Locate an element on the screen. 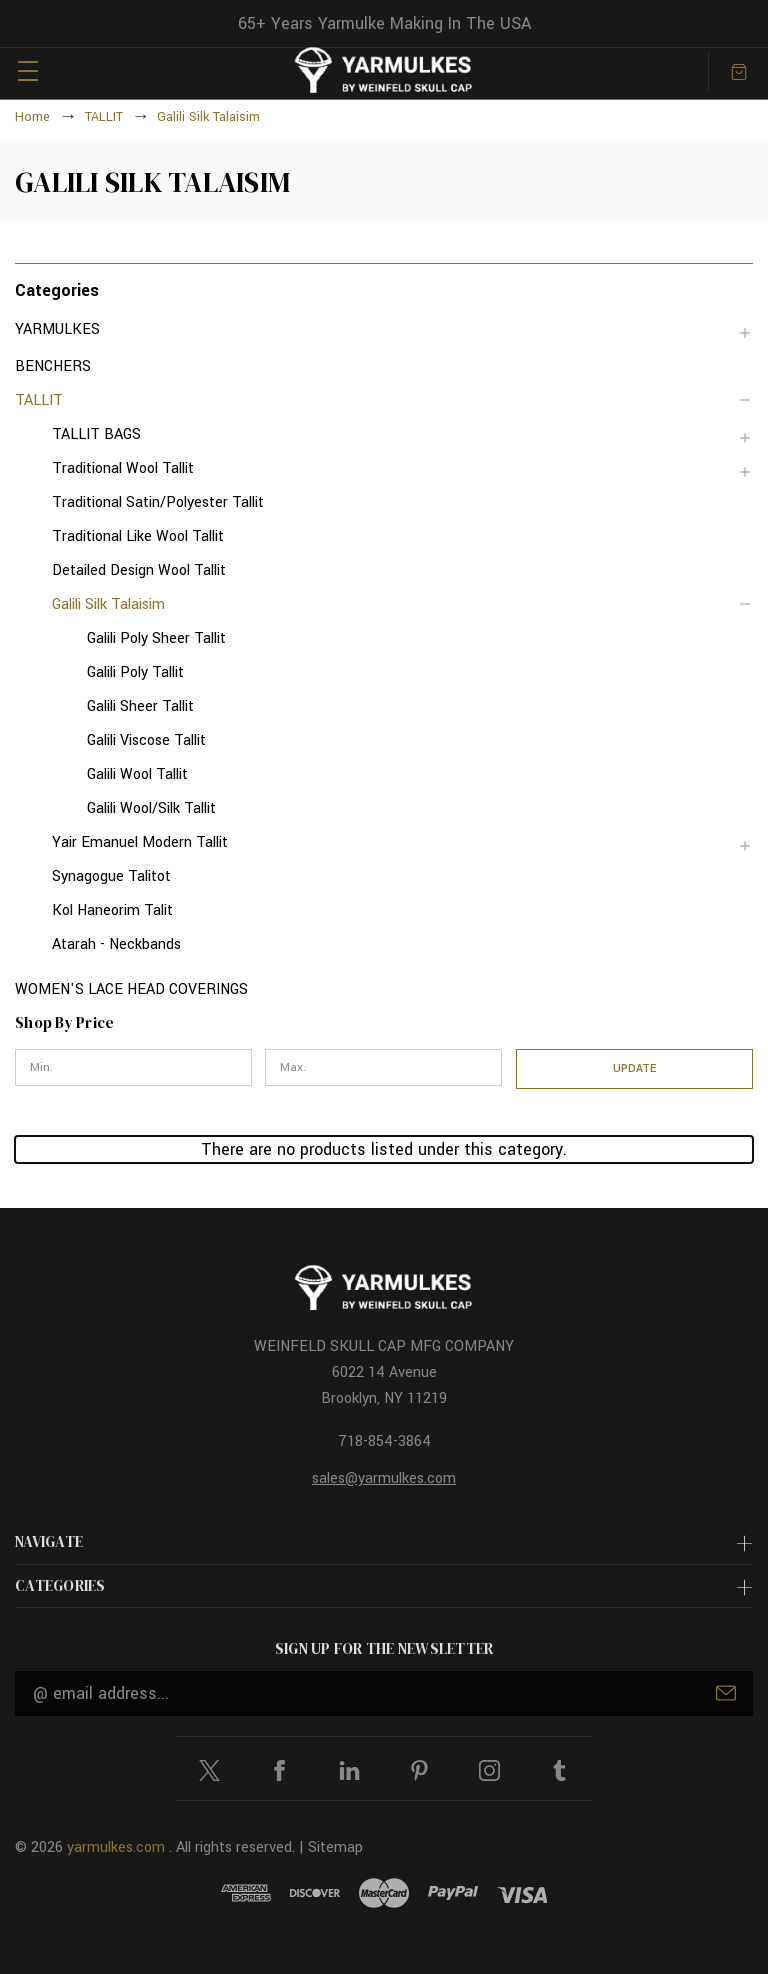  Galili Silk Talaisim is located at coordinates (108, 604).